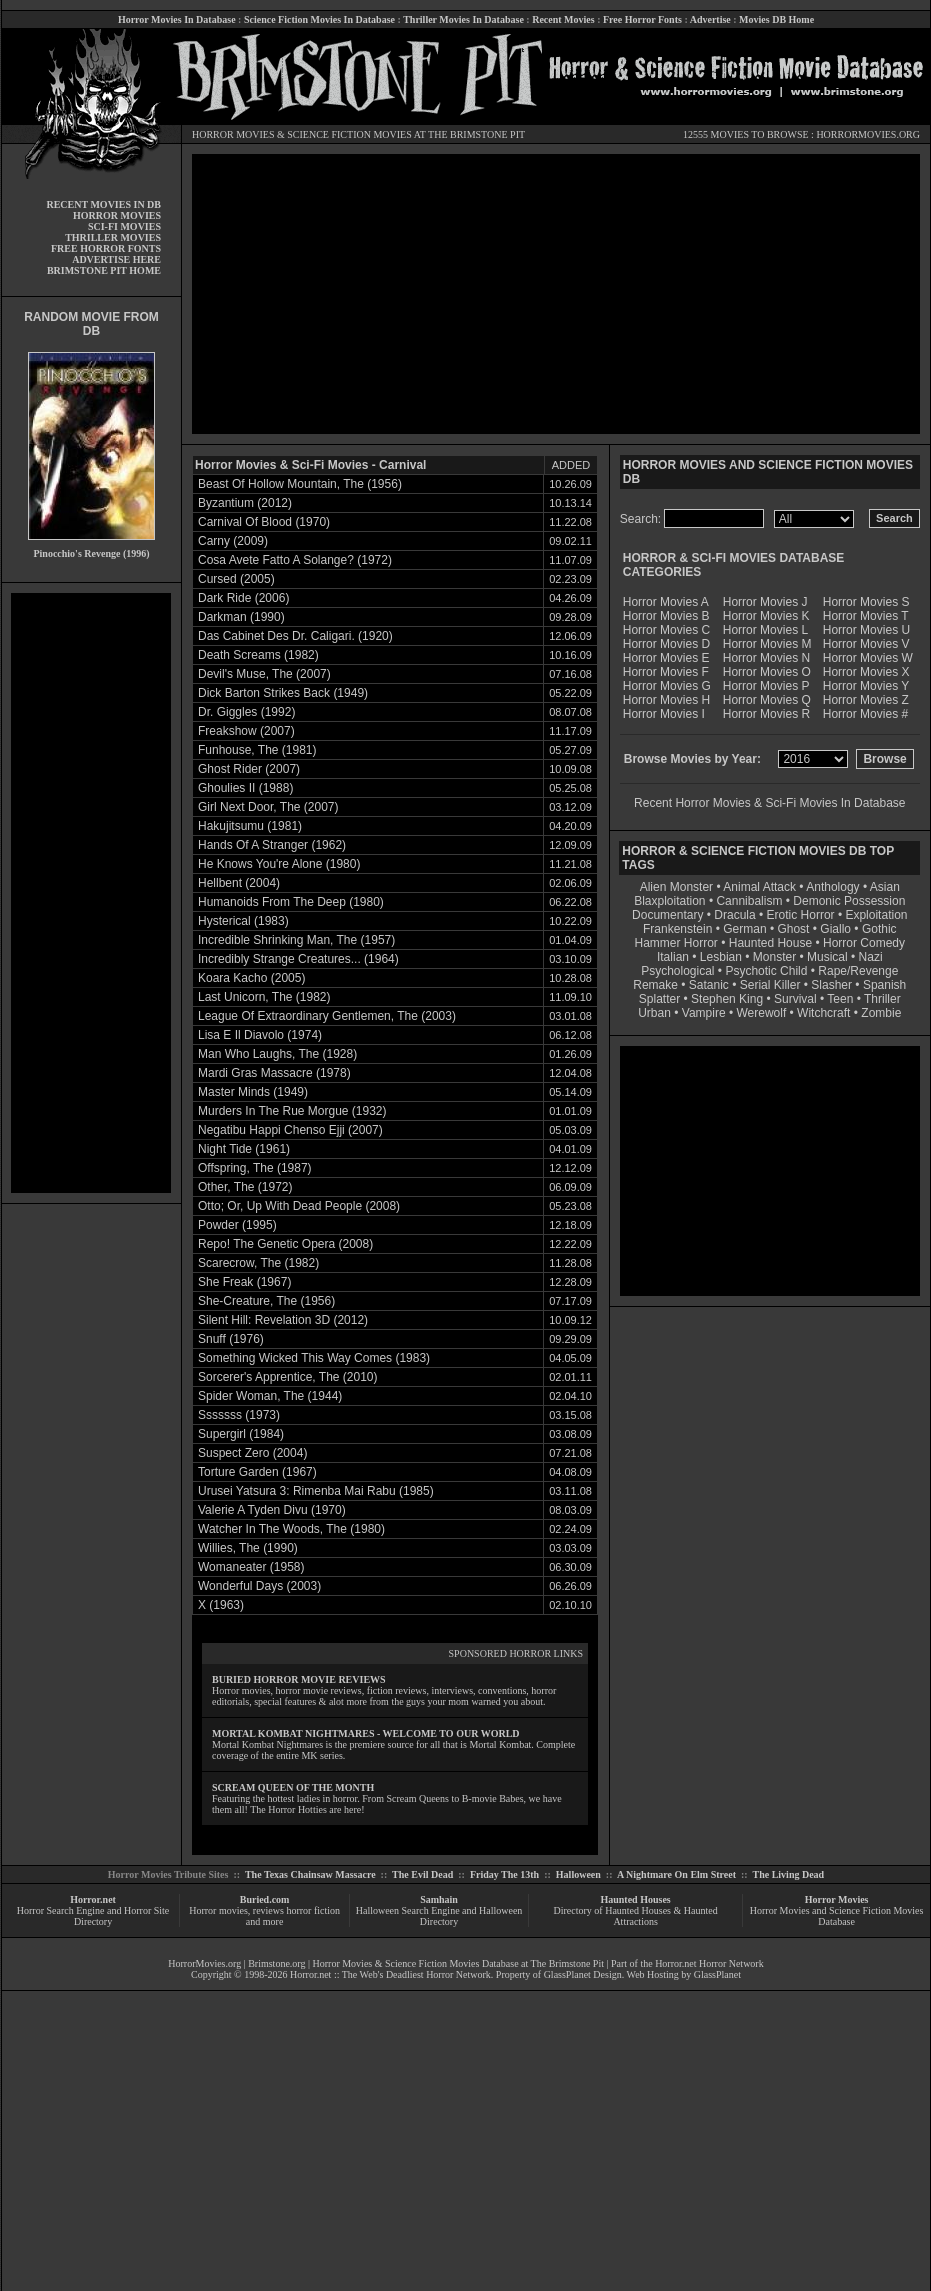 This screenshot has height=2291, width=931. I want to click on Dick Barton Strikes Back (1949), so click(283, 693).